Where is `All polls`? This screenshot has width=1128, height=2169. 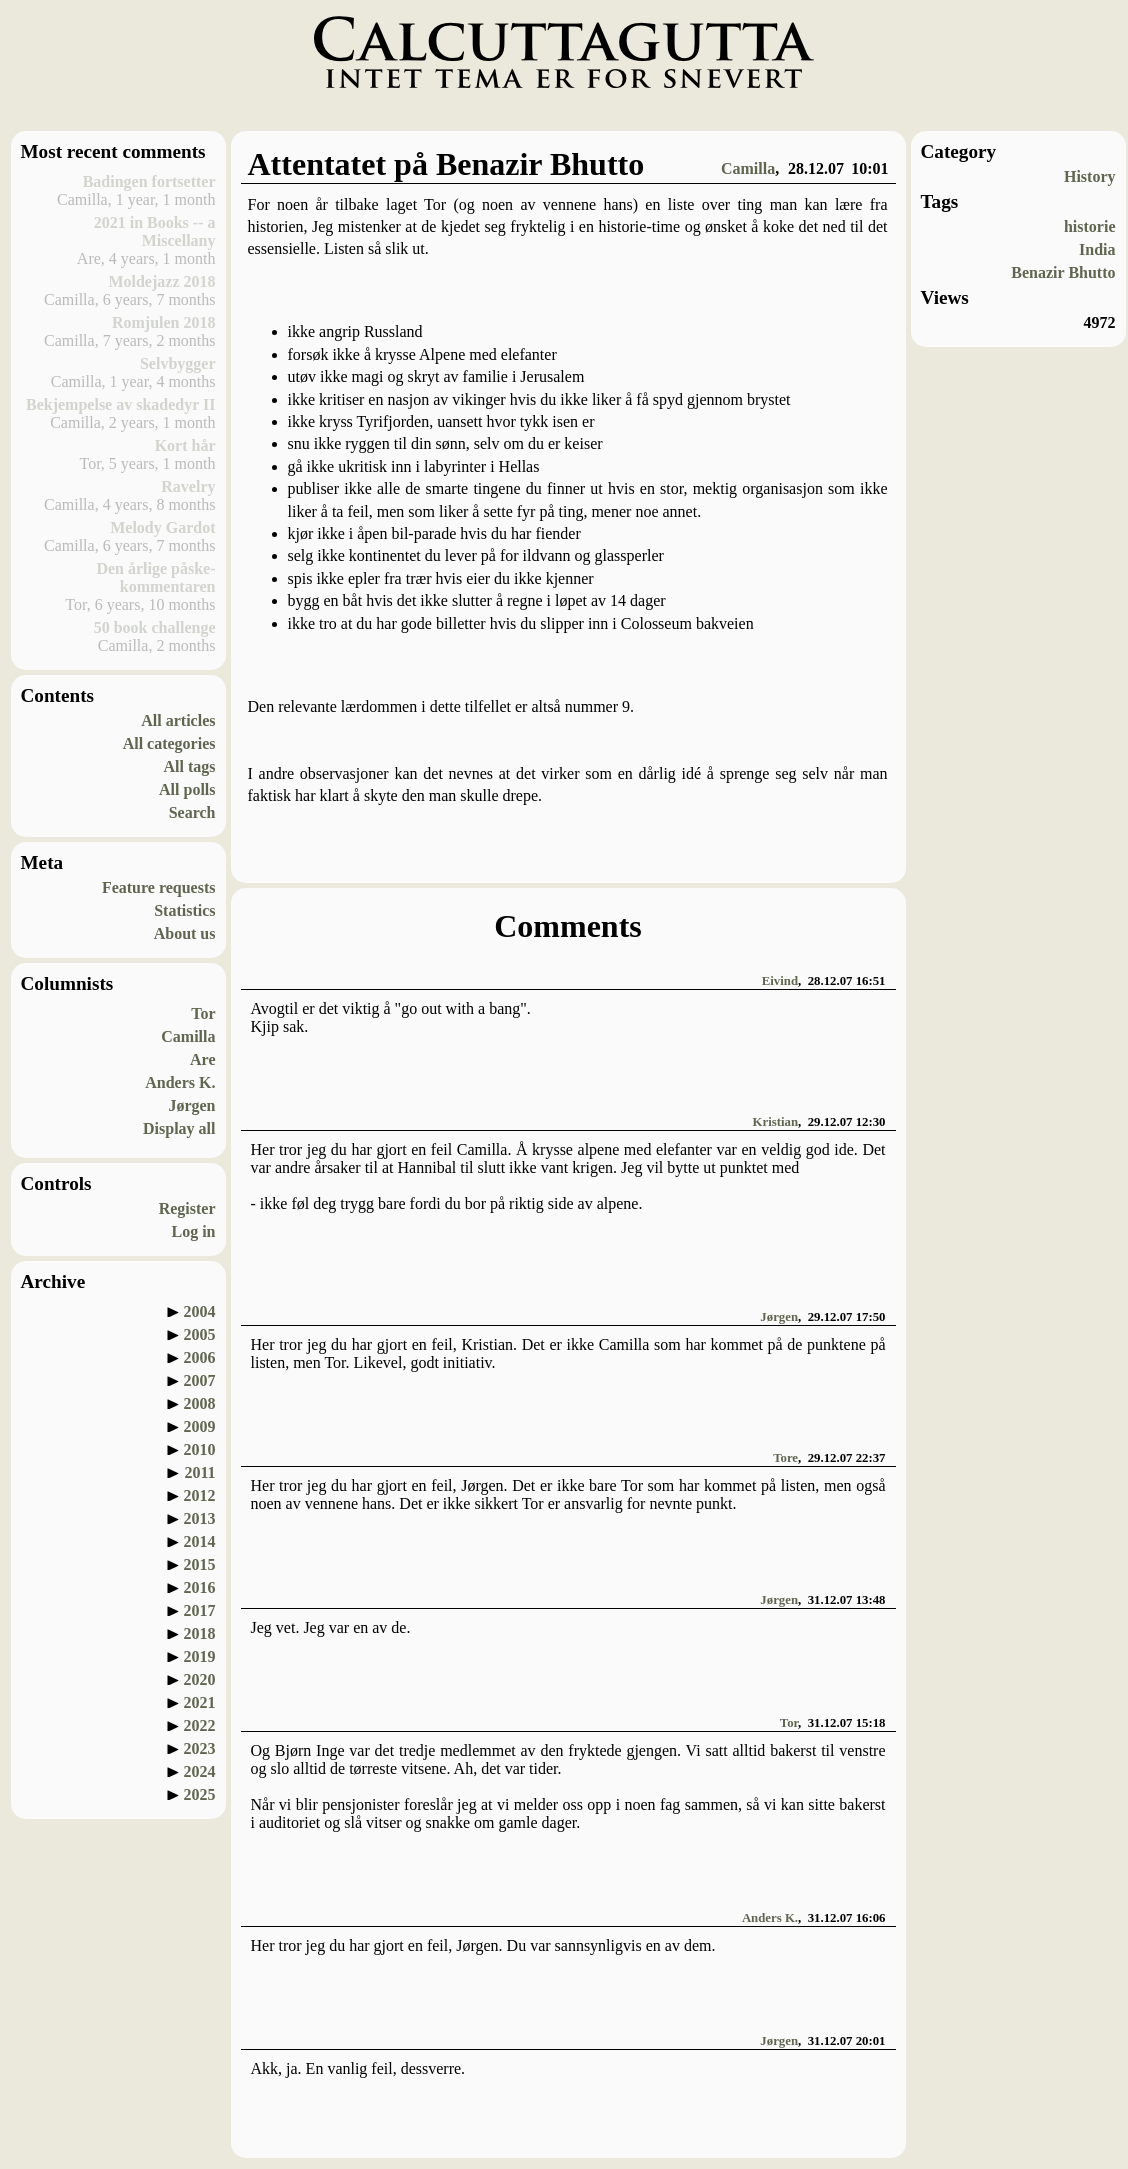 All polls is located at coordinates (187, 789).